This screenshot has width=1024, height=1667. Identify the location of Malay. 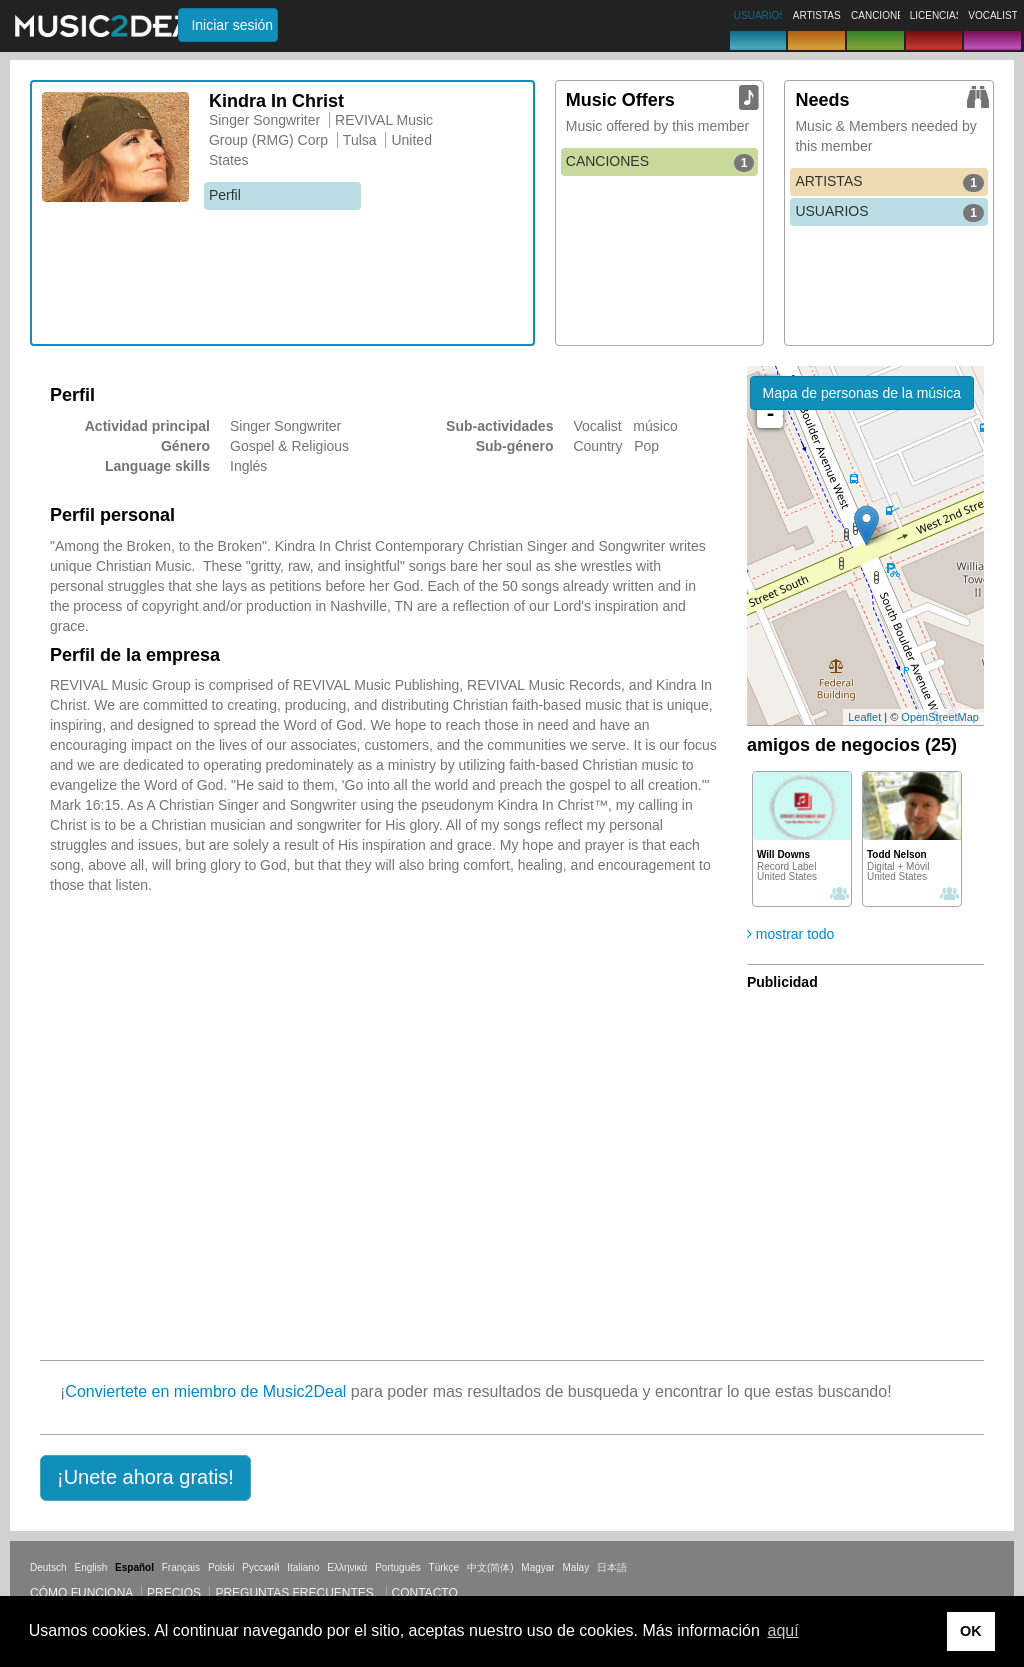
(576, 1567).